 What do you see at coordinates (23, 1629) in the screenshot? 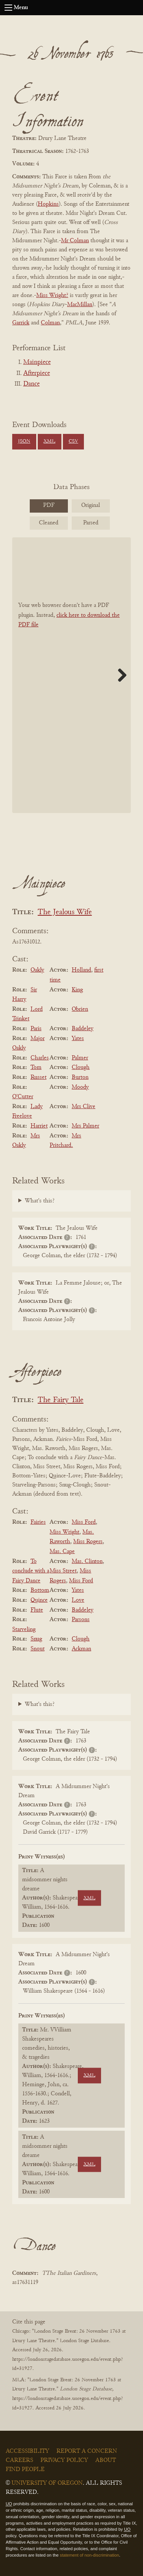
I see `Starveling` at bounding box center [23, 1629].